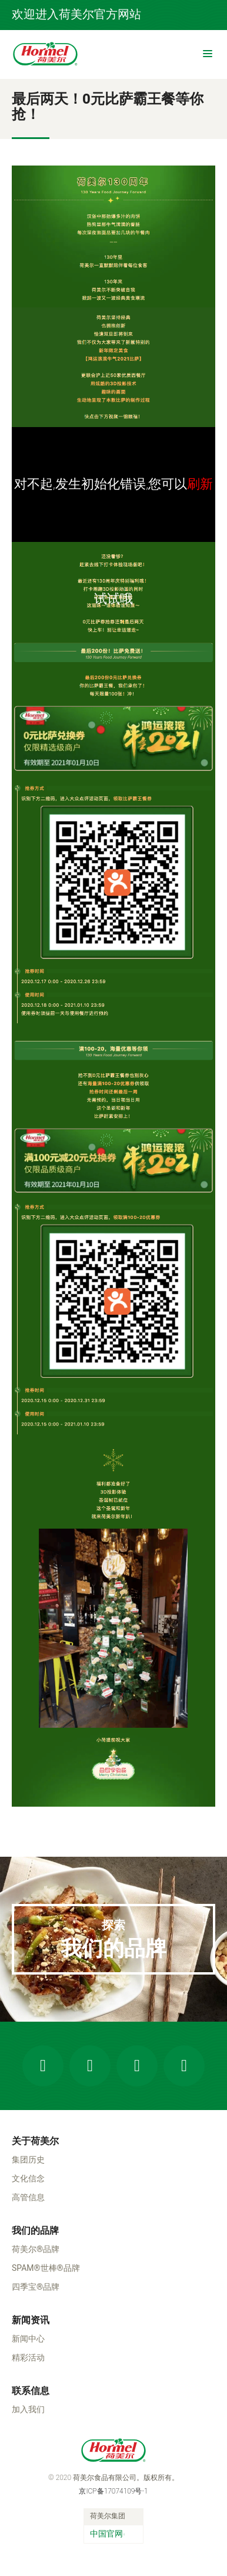  What do you see at coordinates (35, 2141) in the screenshot?
I see `关于荷美尔` at bounding box center [35, 2141].